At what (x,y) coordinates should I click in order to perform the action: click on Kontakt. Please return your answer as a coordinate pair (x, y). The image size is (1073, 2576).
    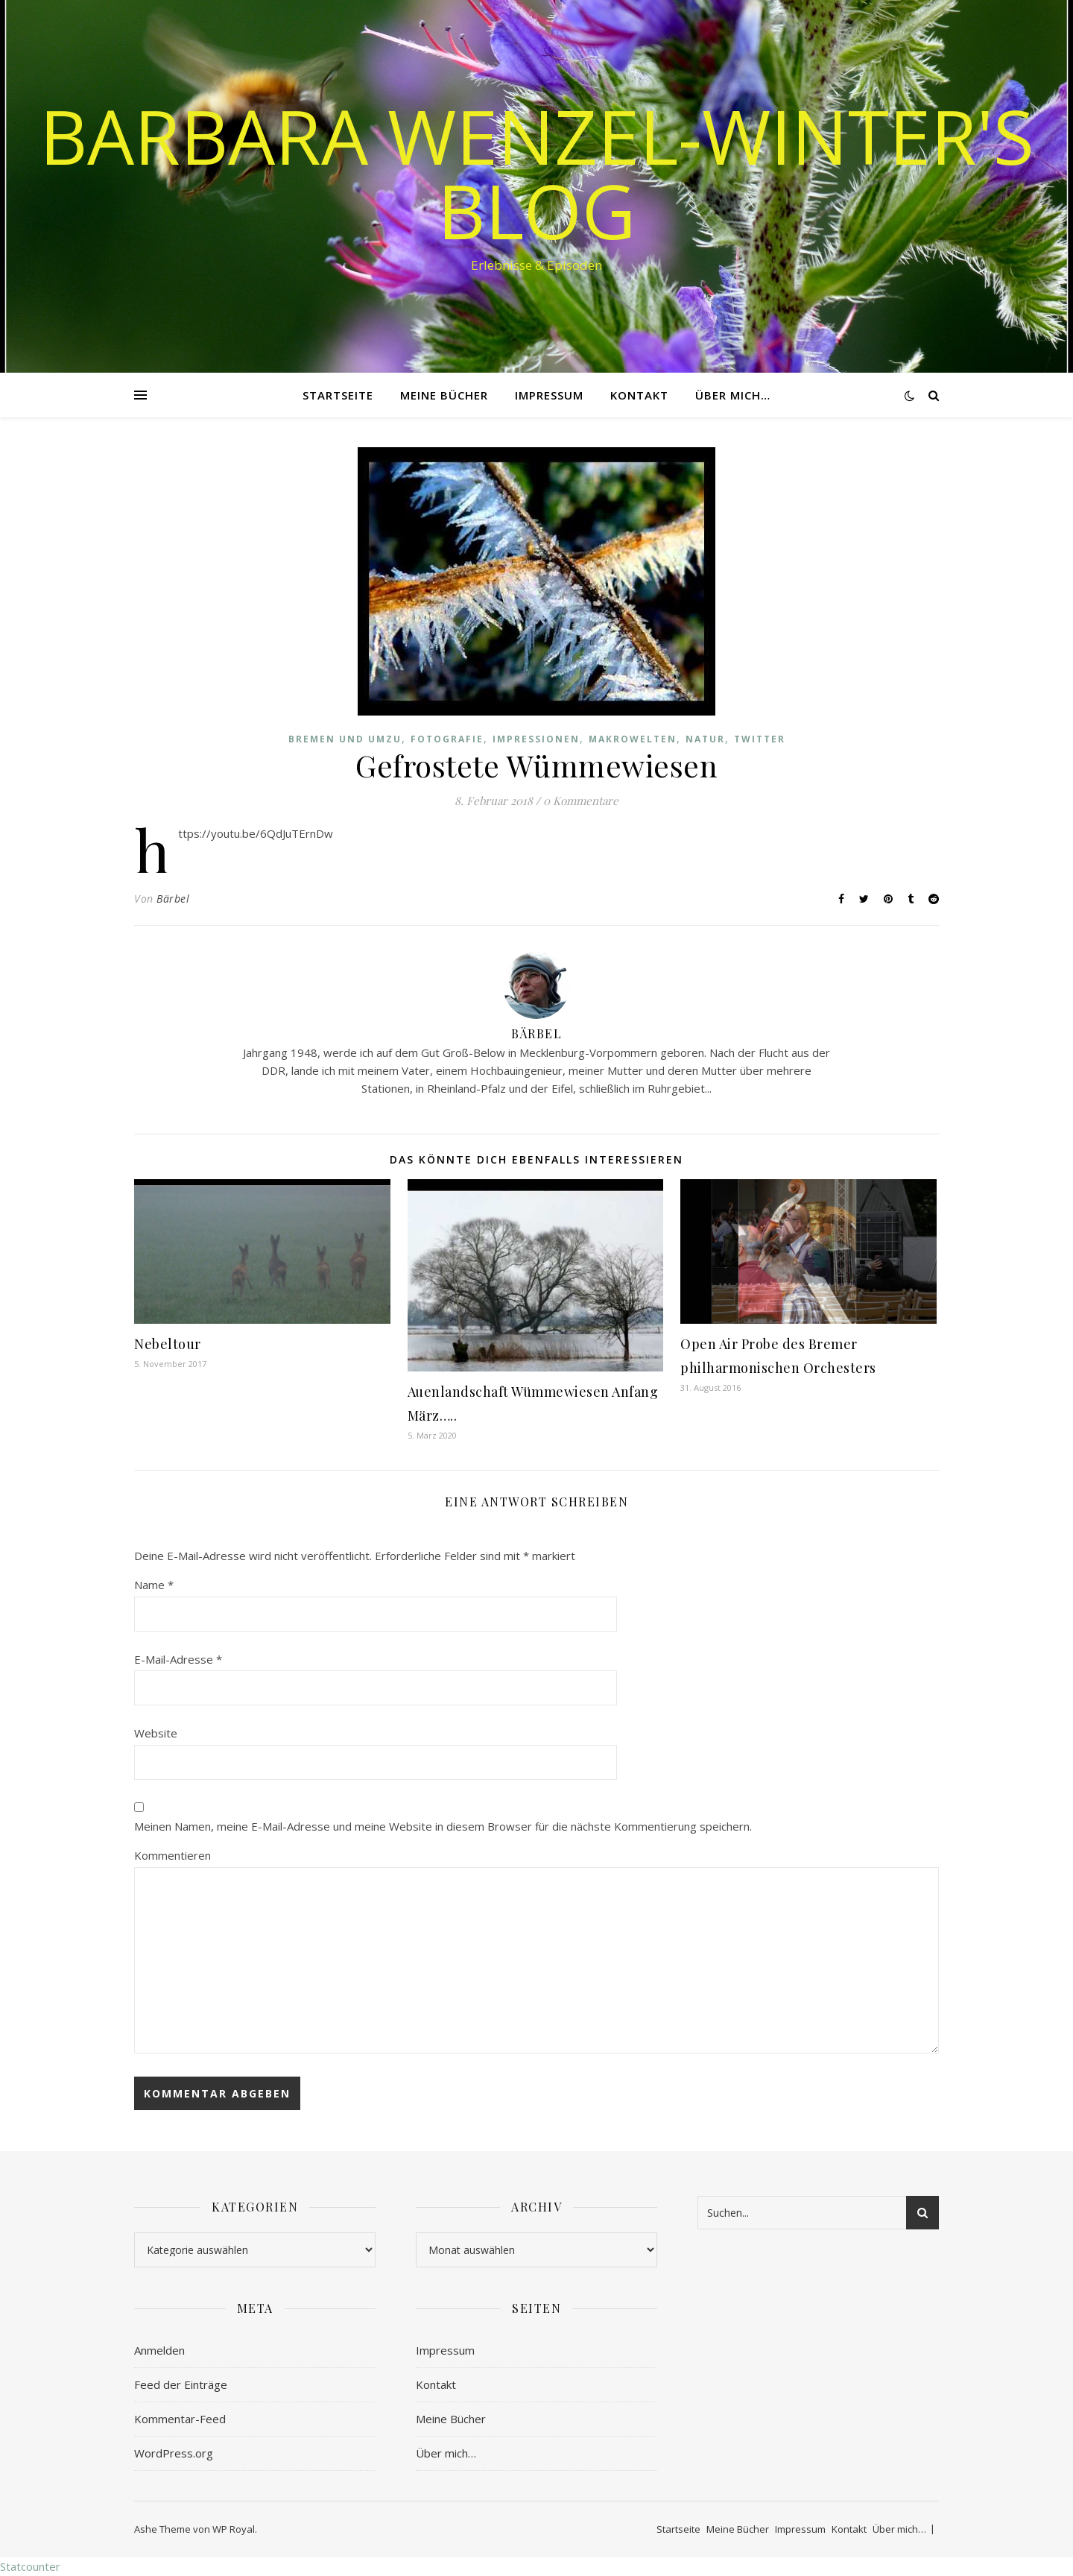
    Looking at the image, I should click on (639, 395).